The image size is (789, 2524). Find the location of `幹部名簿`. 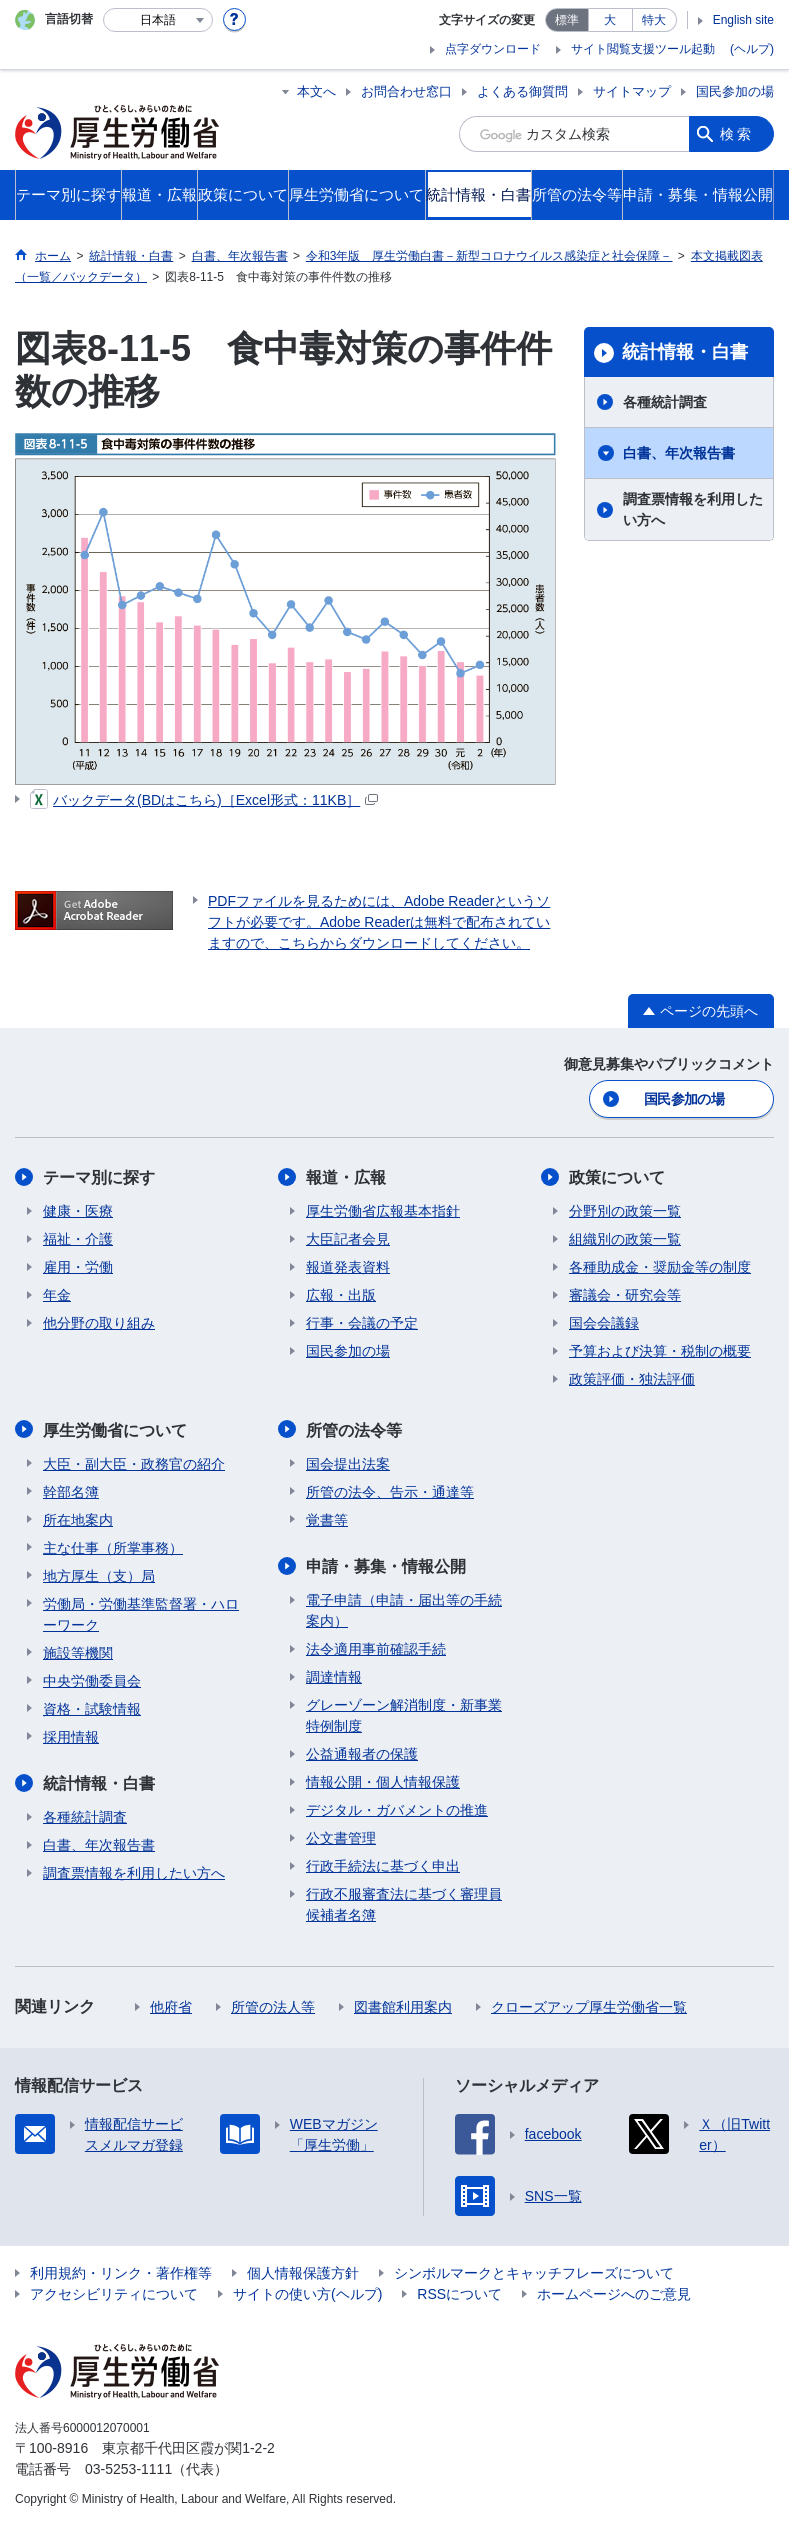

幹部名簿 is located at coordinates (71, 1491).